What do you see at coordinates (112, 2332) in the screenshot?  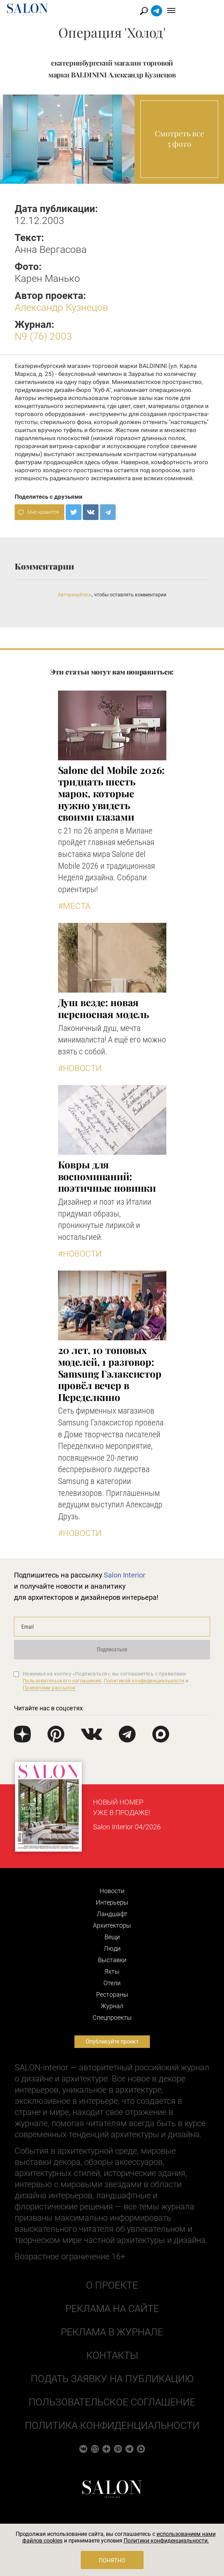 I see `Реклама в журнале` at bounding box center [112, 2332].